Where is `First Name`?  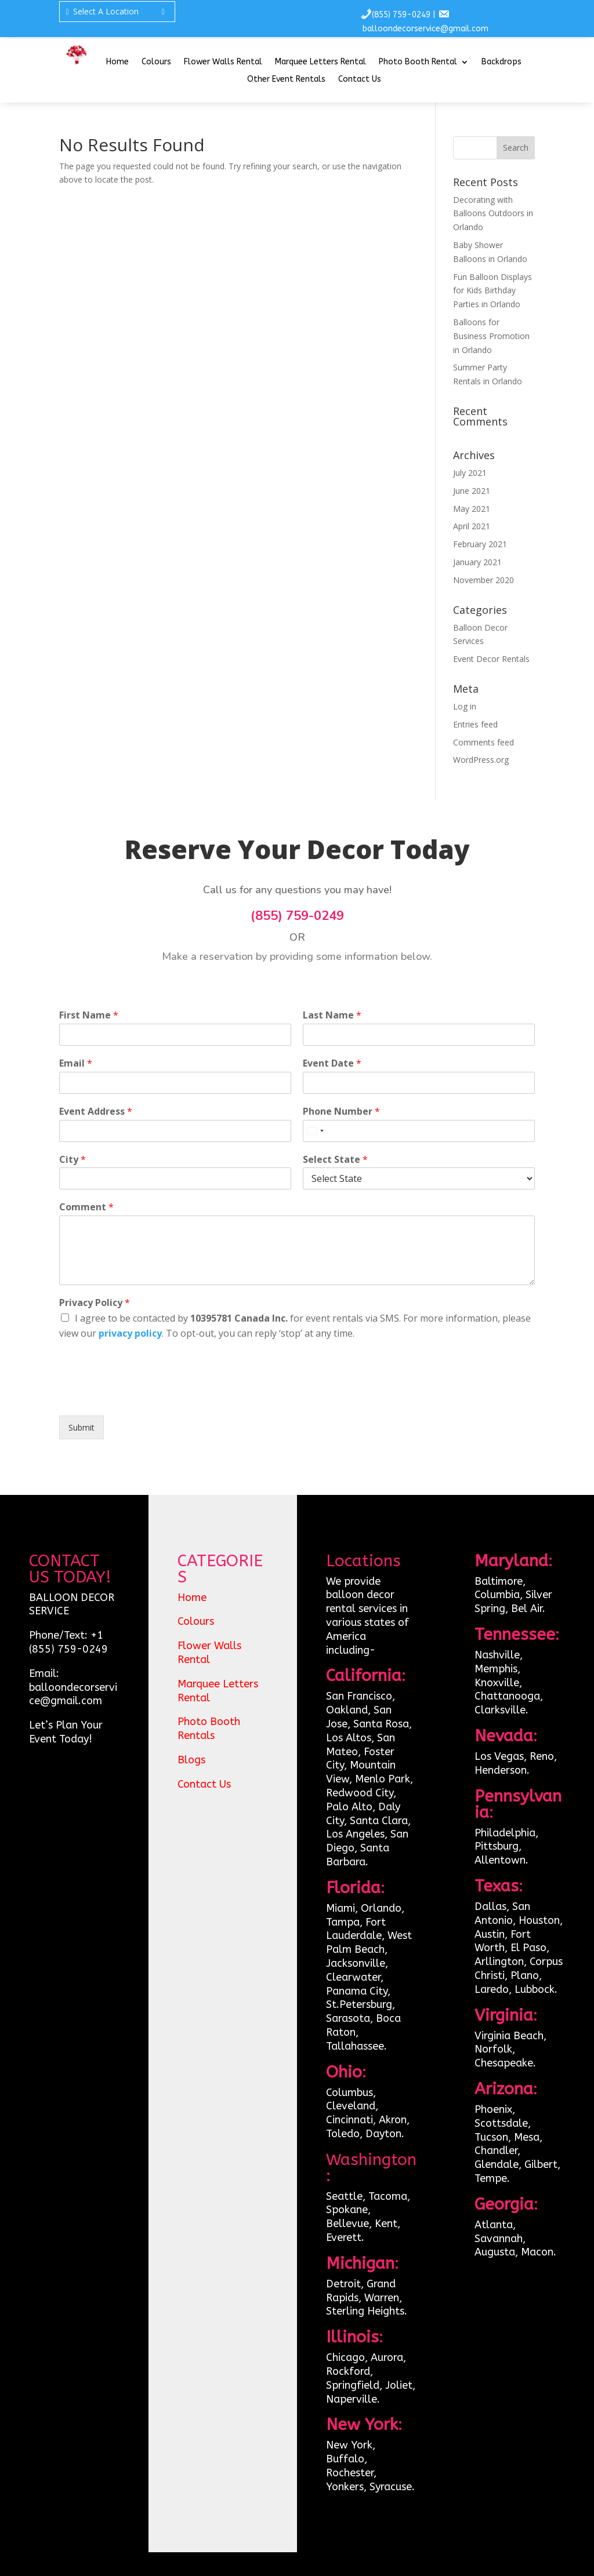
First Name is located at coordinates (88, 1015).